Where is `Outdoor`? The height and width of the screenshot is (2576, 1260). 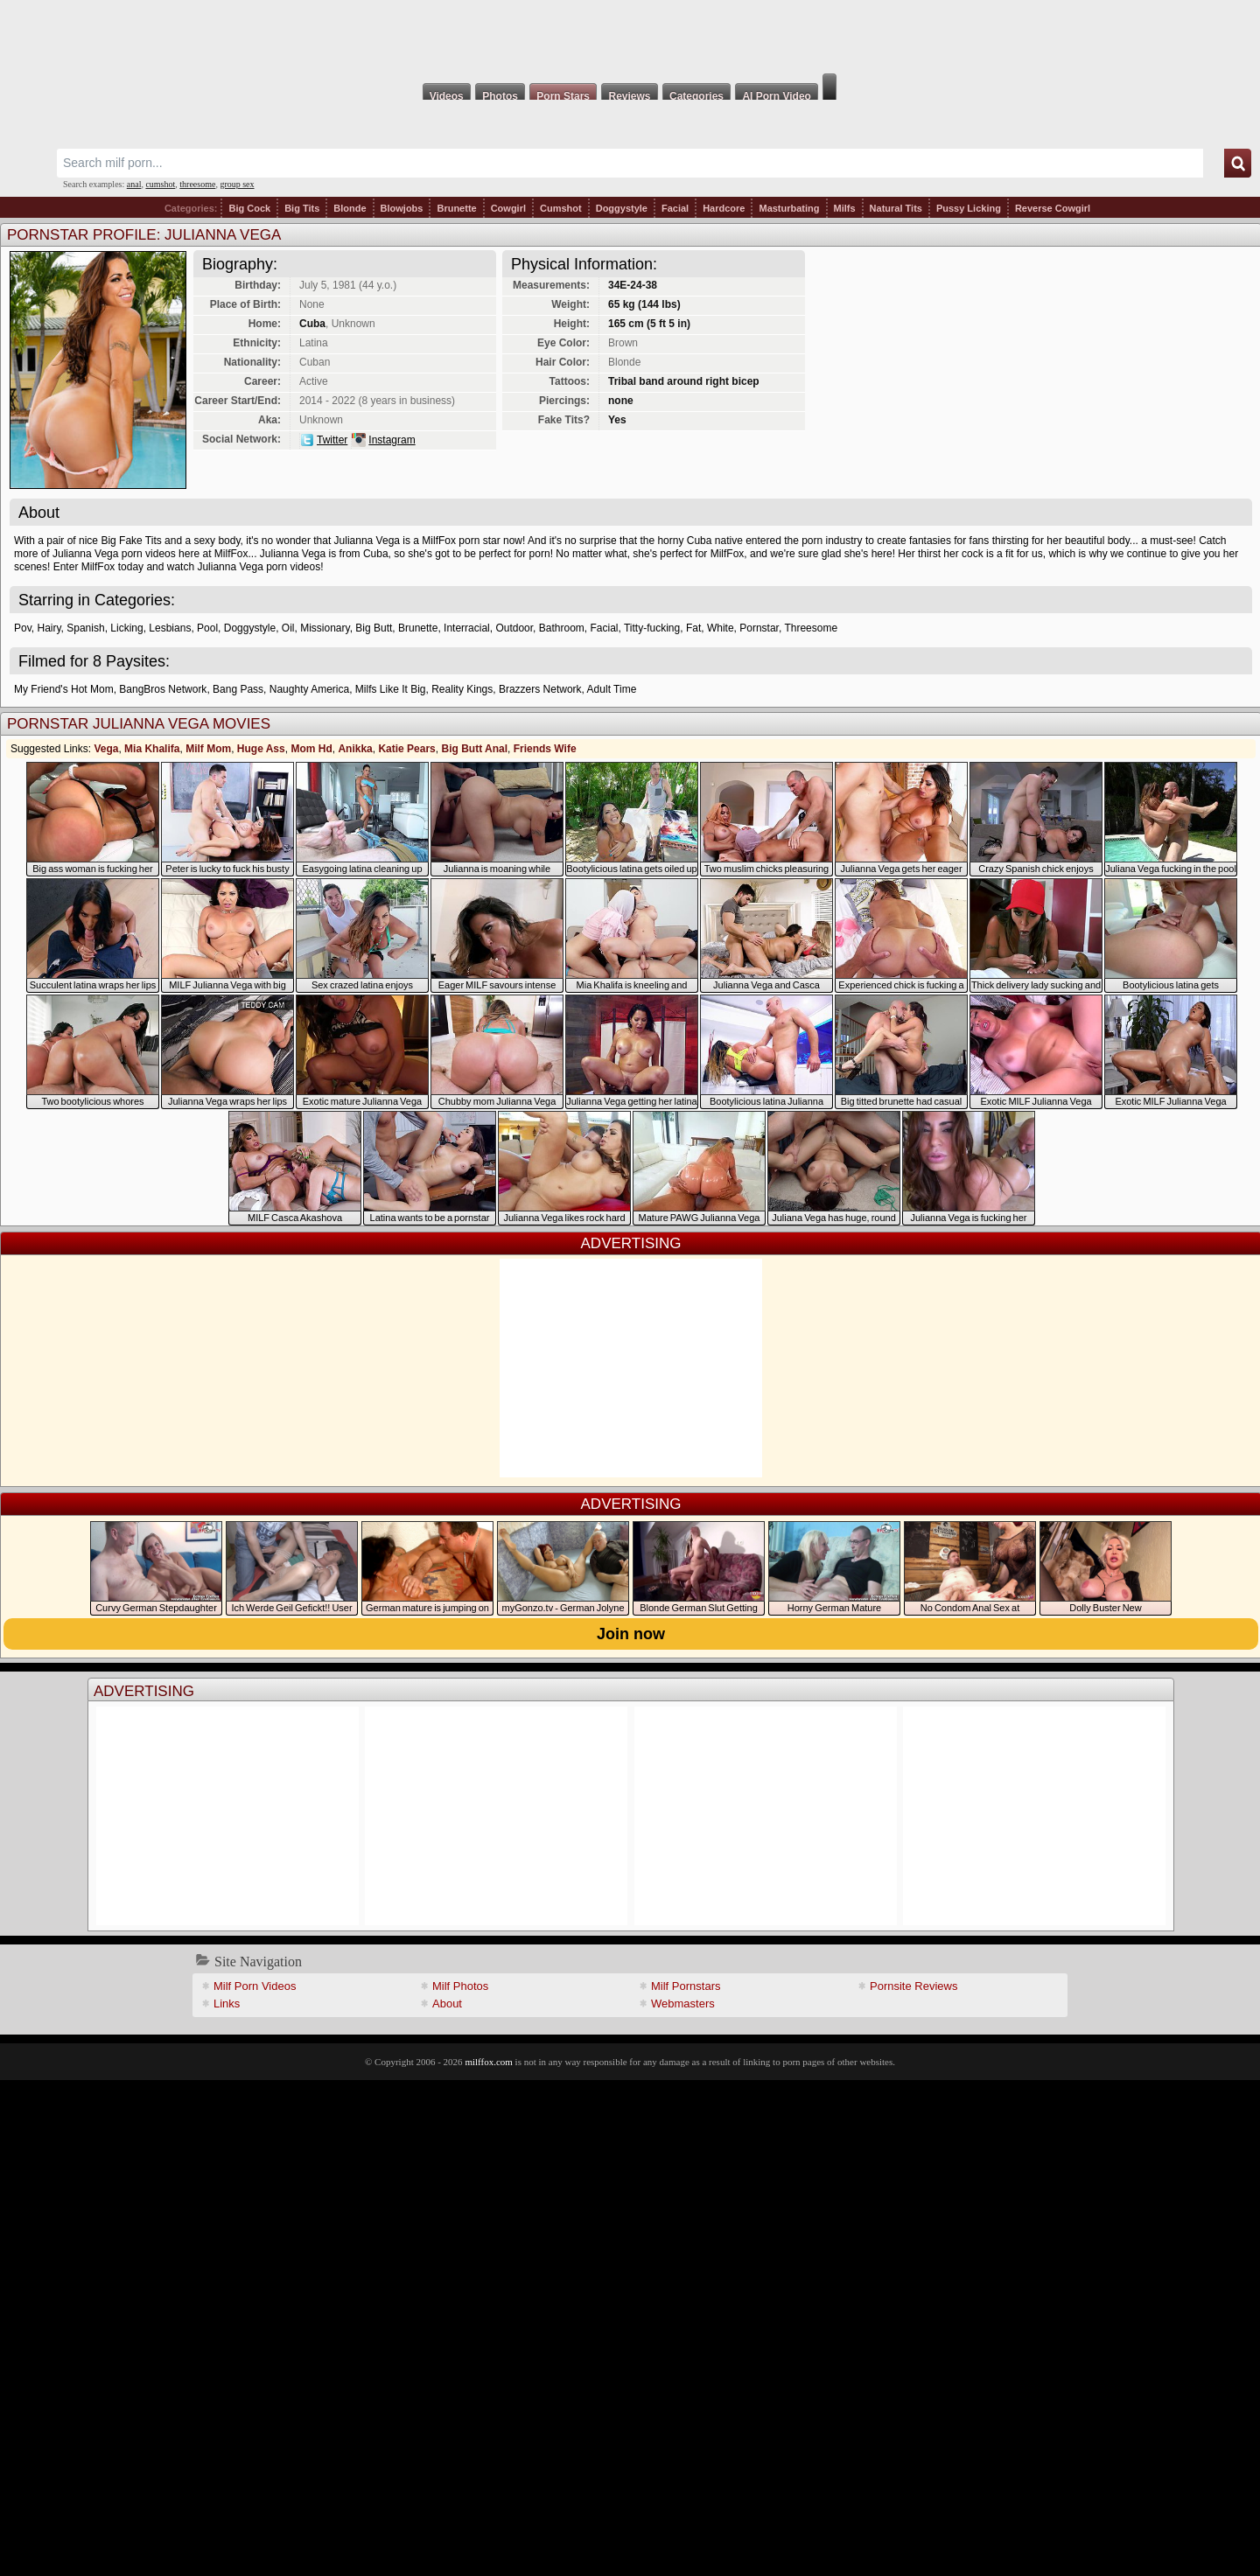
Outdoor is located at coordinates (514, 628).